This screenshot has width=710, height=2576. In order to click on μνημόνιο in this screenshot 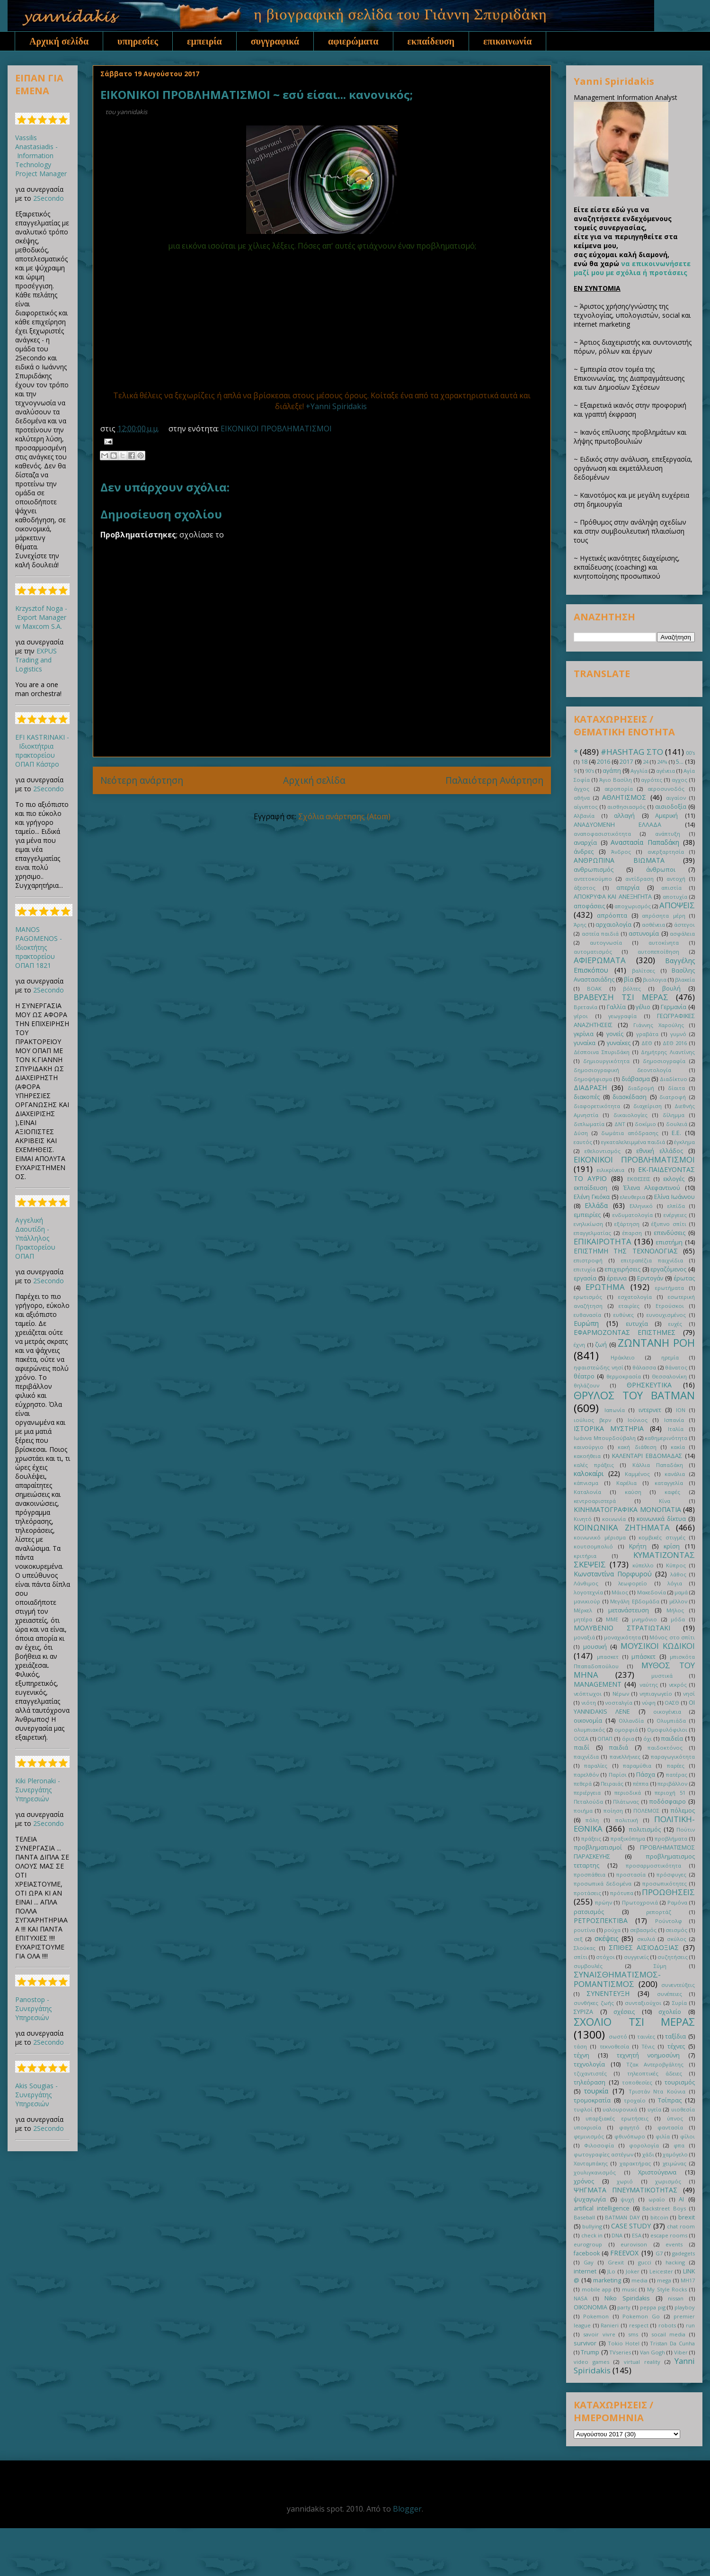, I will do `click(644, 1619)`.